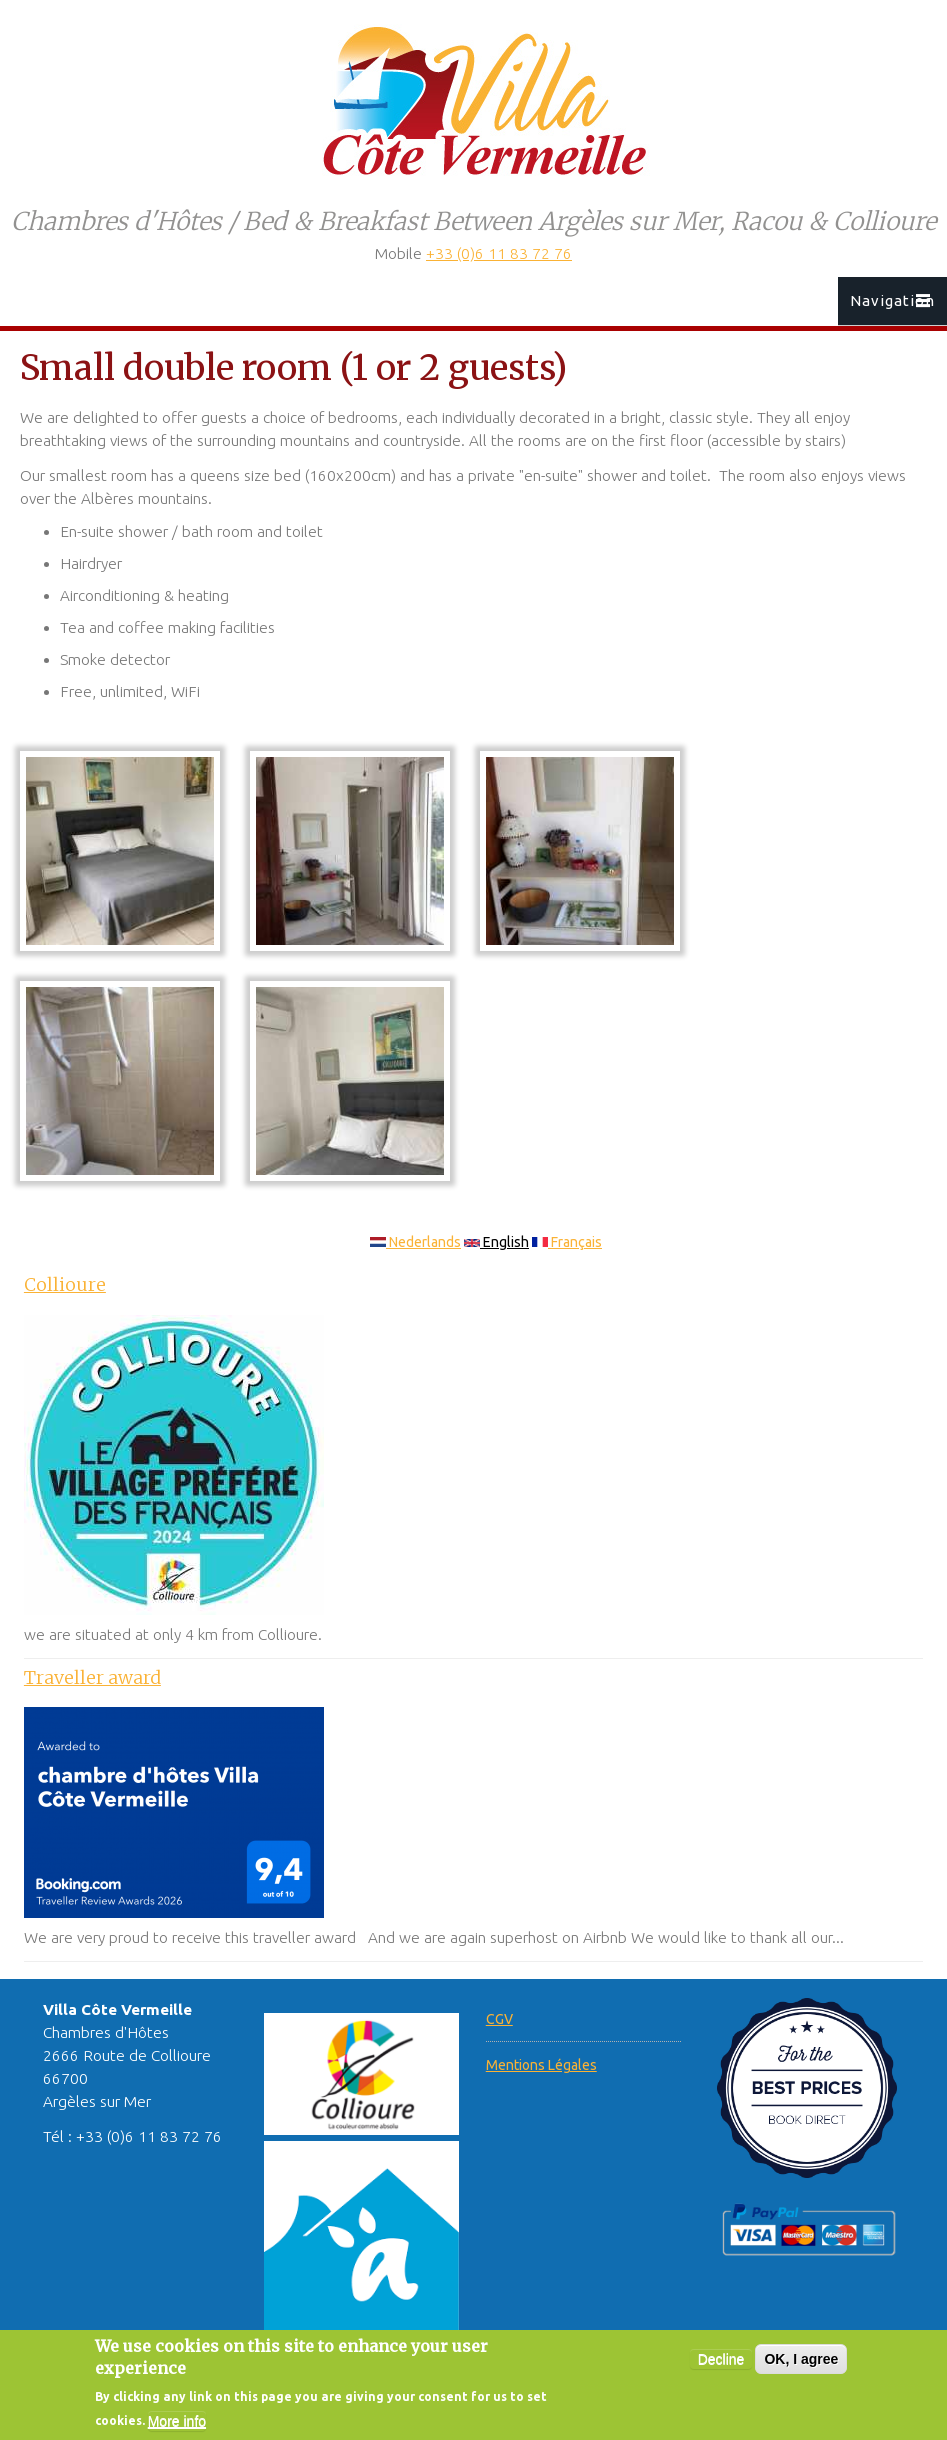 This screenshot has width=947, height=2440. What do you see at coordinates (496, 1242) in the screenshot?
I see `English` at bounding box center [496, 1242].